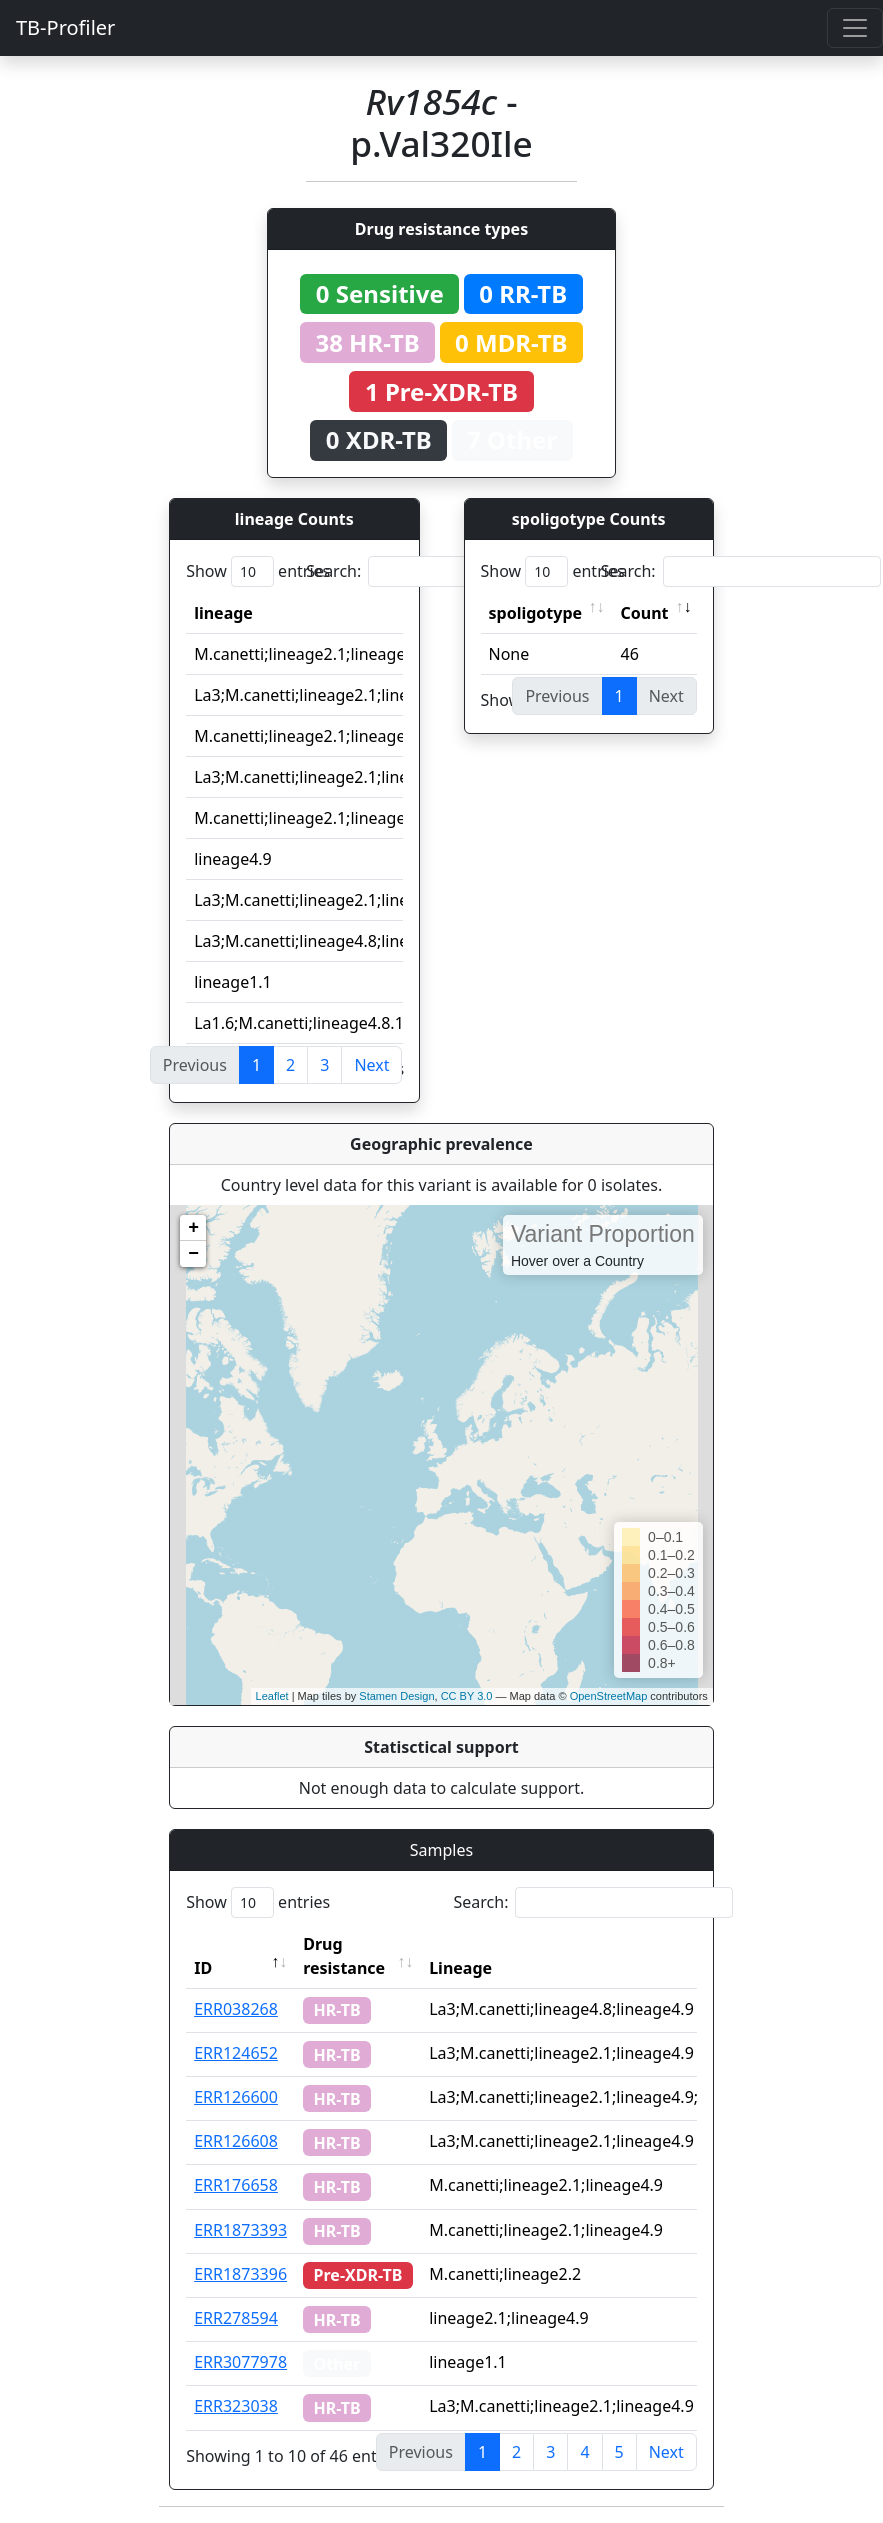 Image resolution: width=883 pixels, height=2523 pixels. I want to click on ID [ID: activate to sort column descending], so click(203, 1968).